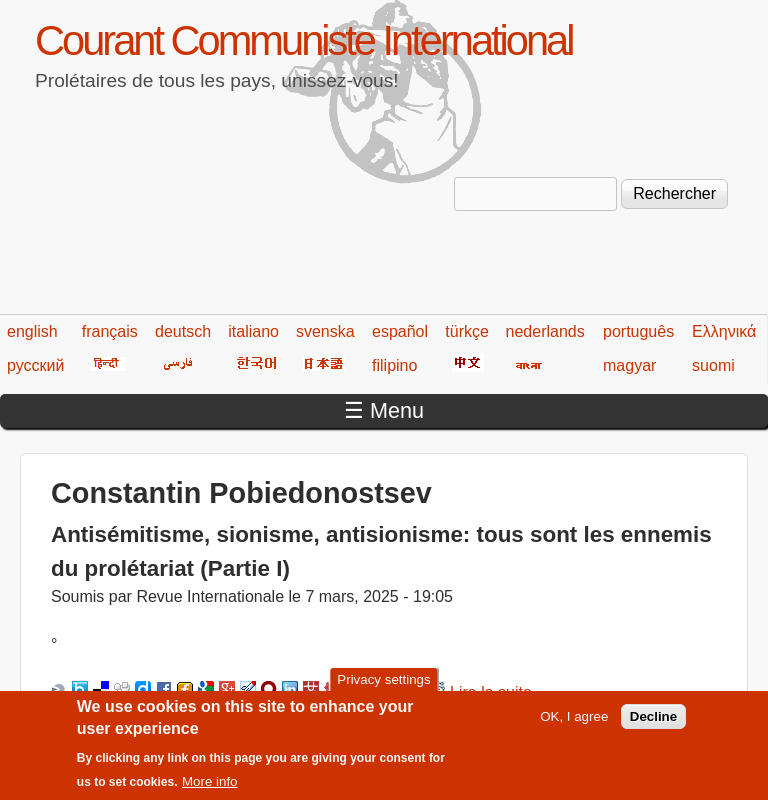 Image resolution: width=768 pixels, height=800 pixels. Describe the element at coordinates (325, 331) in the screenshot. I see `svenska` at that location.